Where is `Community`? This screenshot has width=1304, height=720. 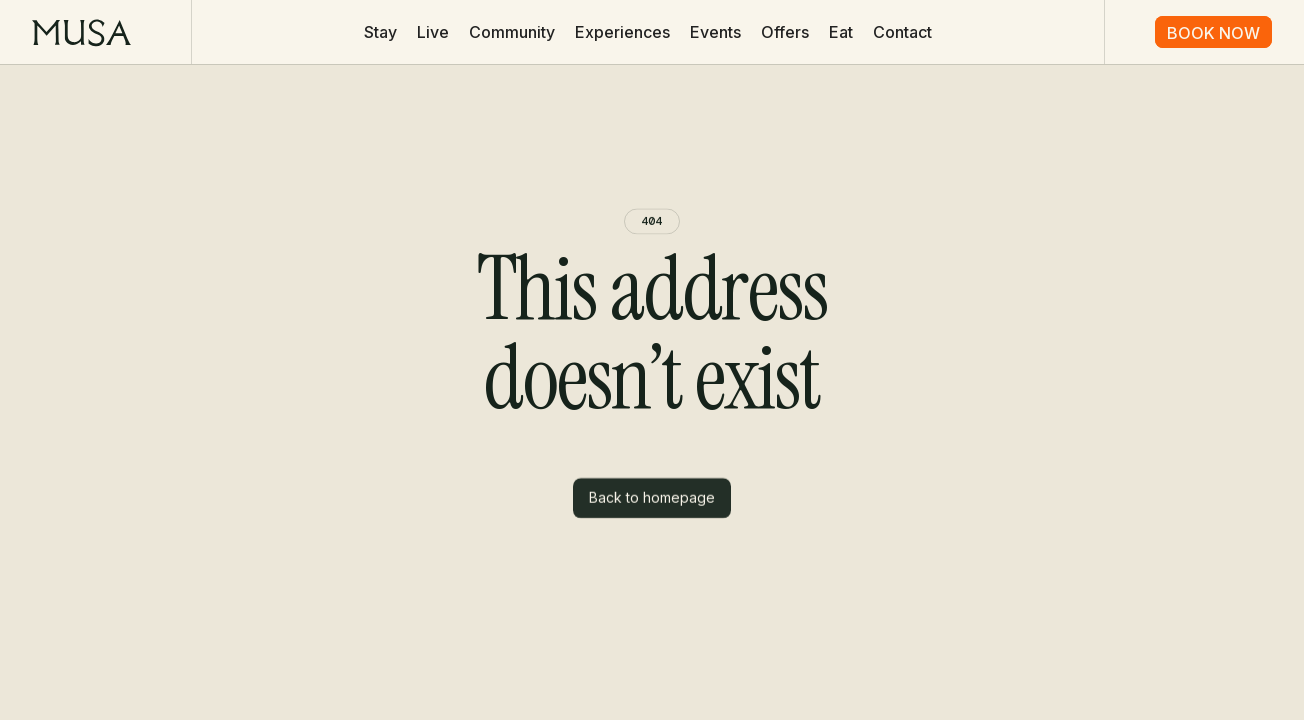 Community is located at coordinates (512, 32).